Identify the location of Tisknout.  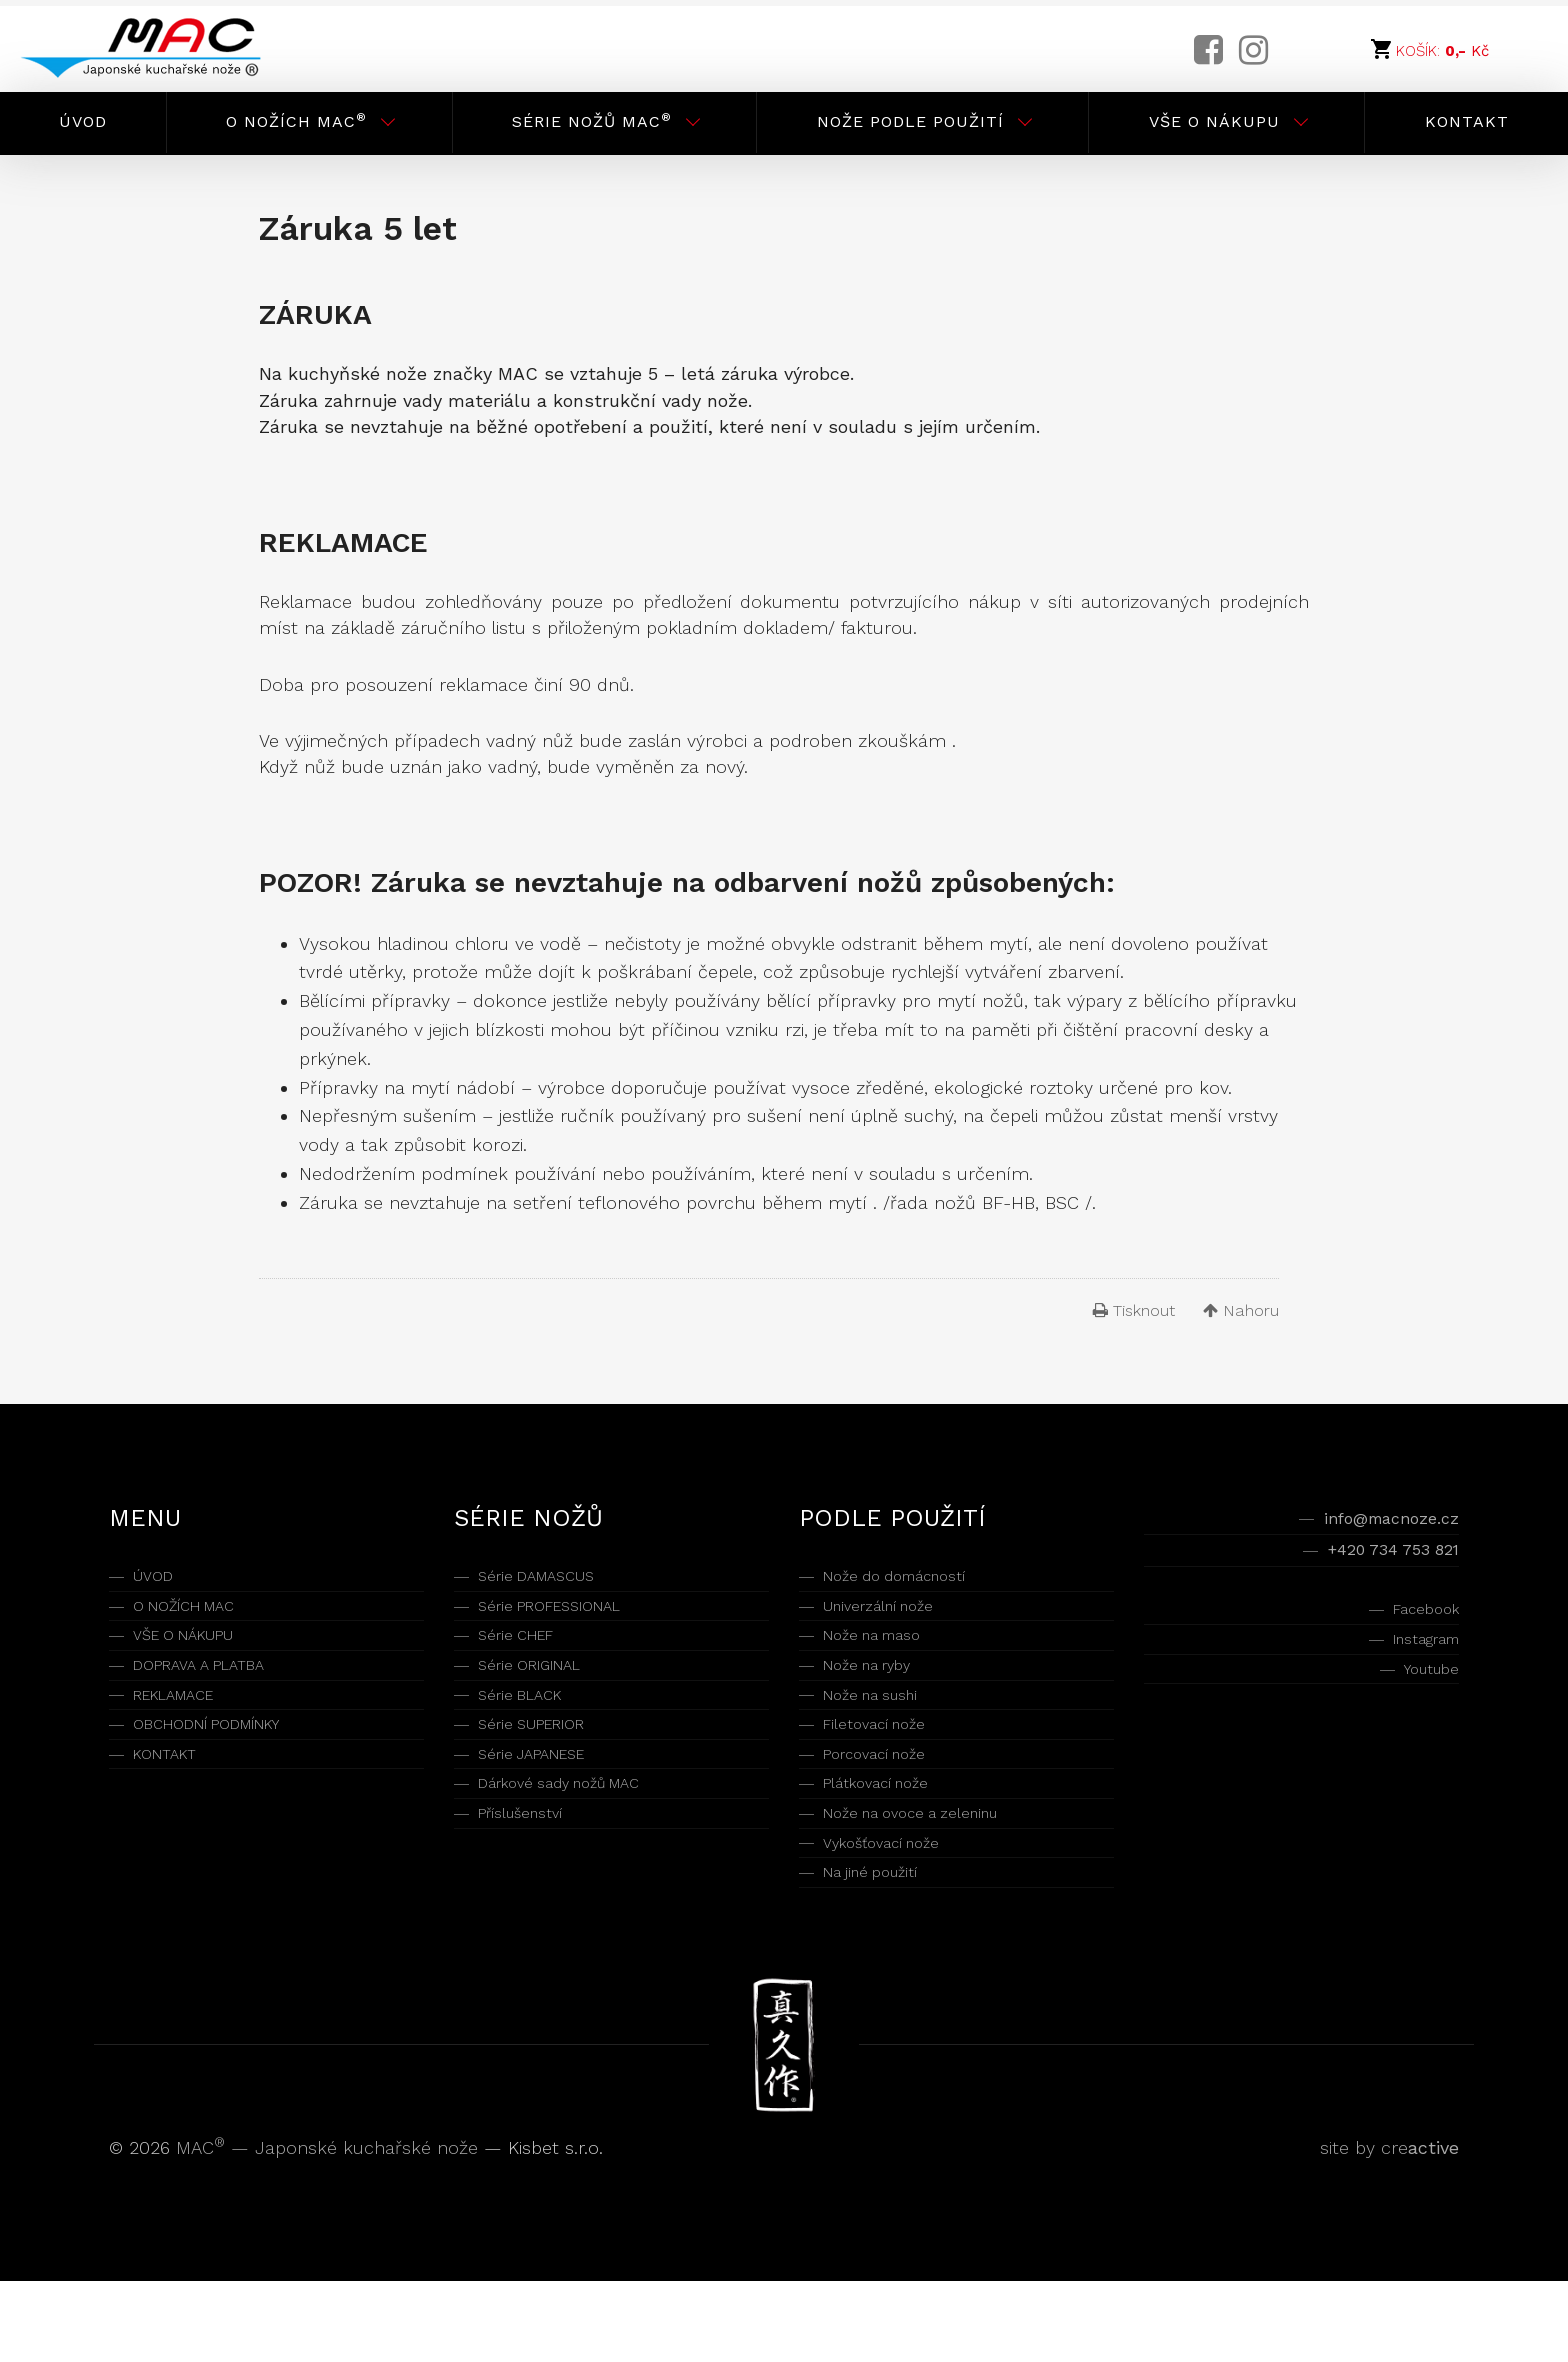
(1134, 1310).